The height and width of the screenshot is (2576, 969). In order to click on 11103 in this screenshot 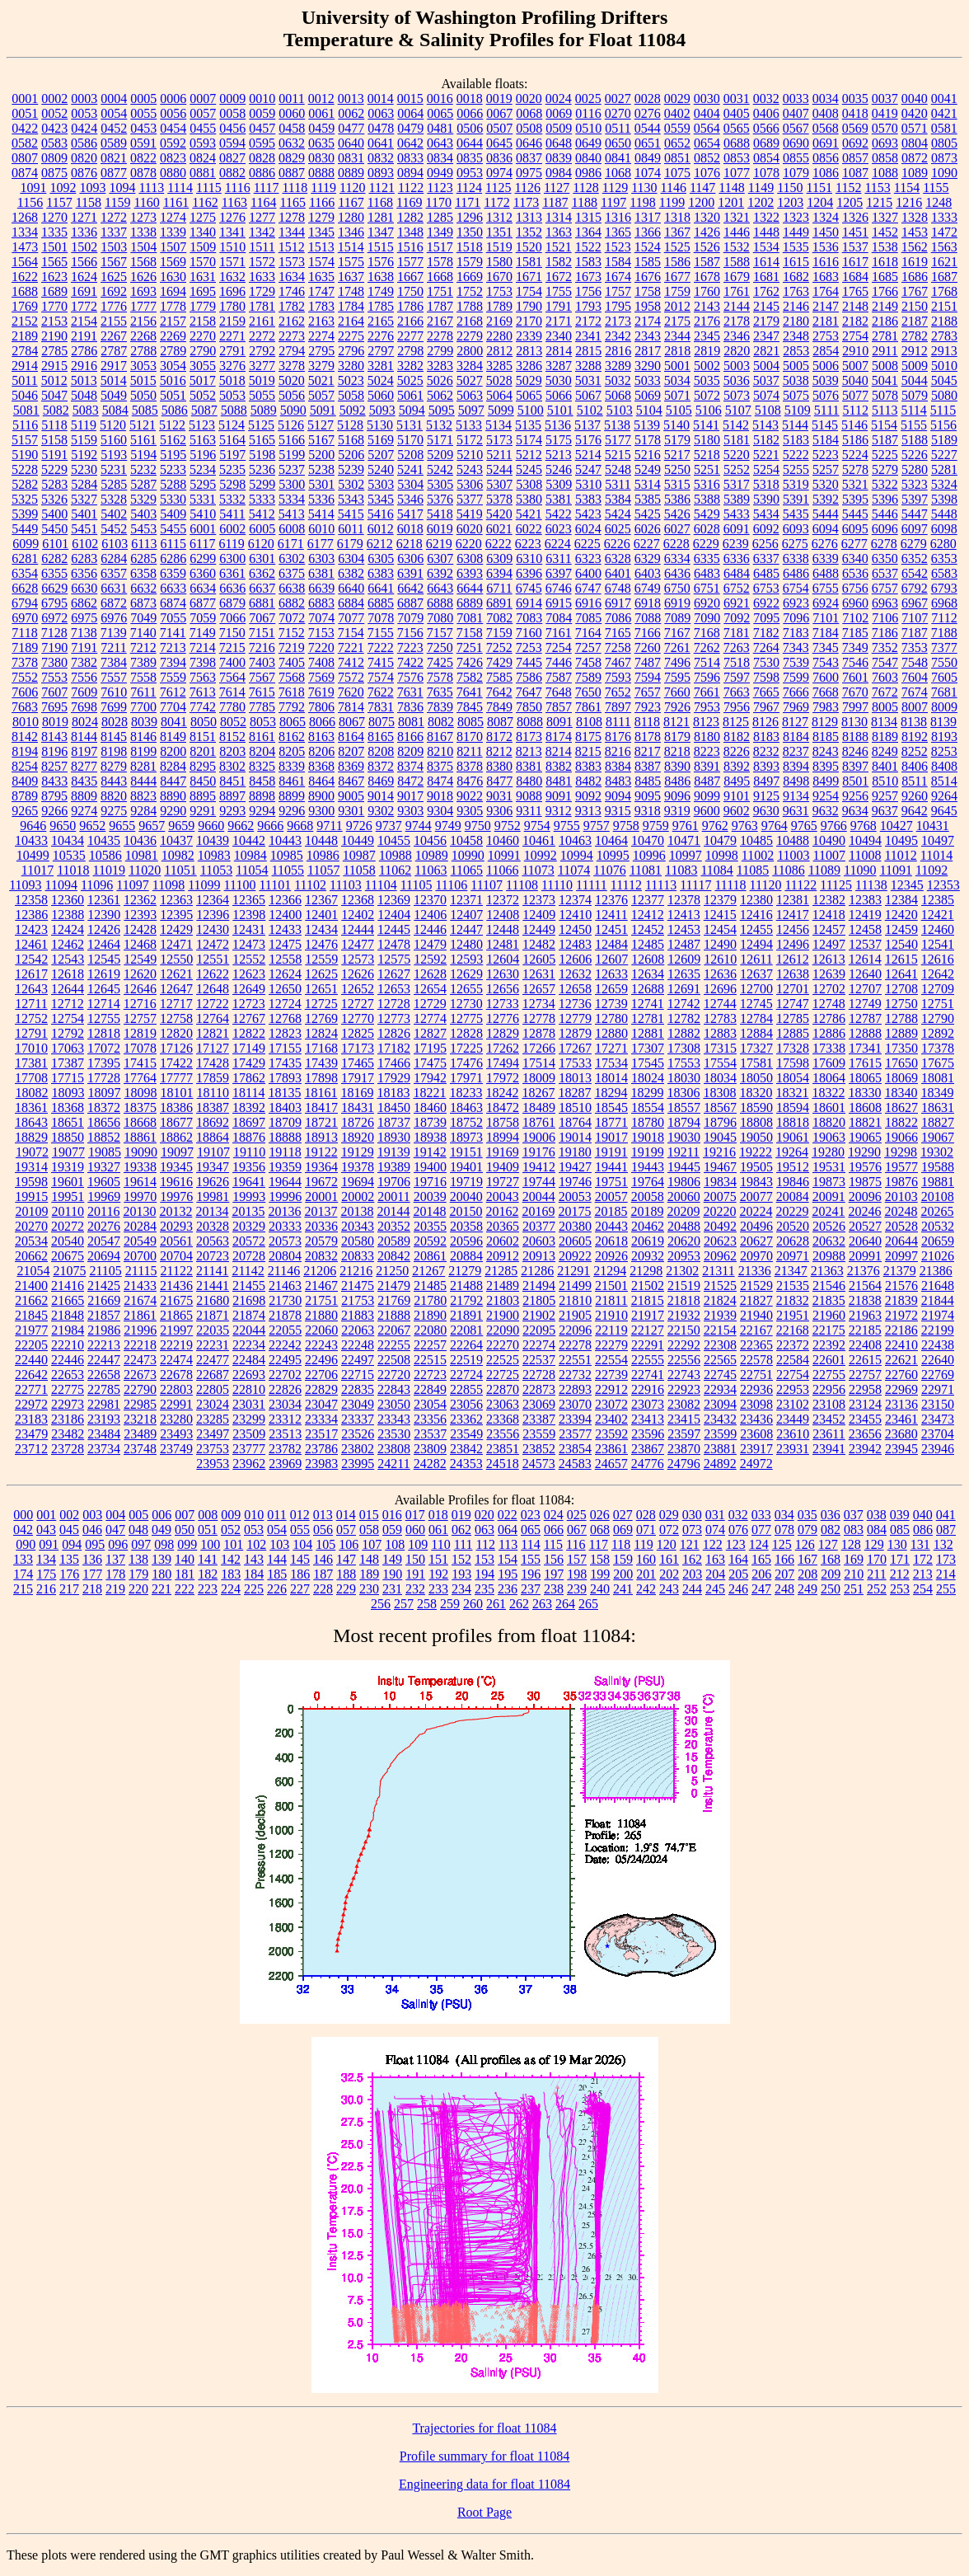, I will do `click(346, 885)`.